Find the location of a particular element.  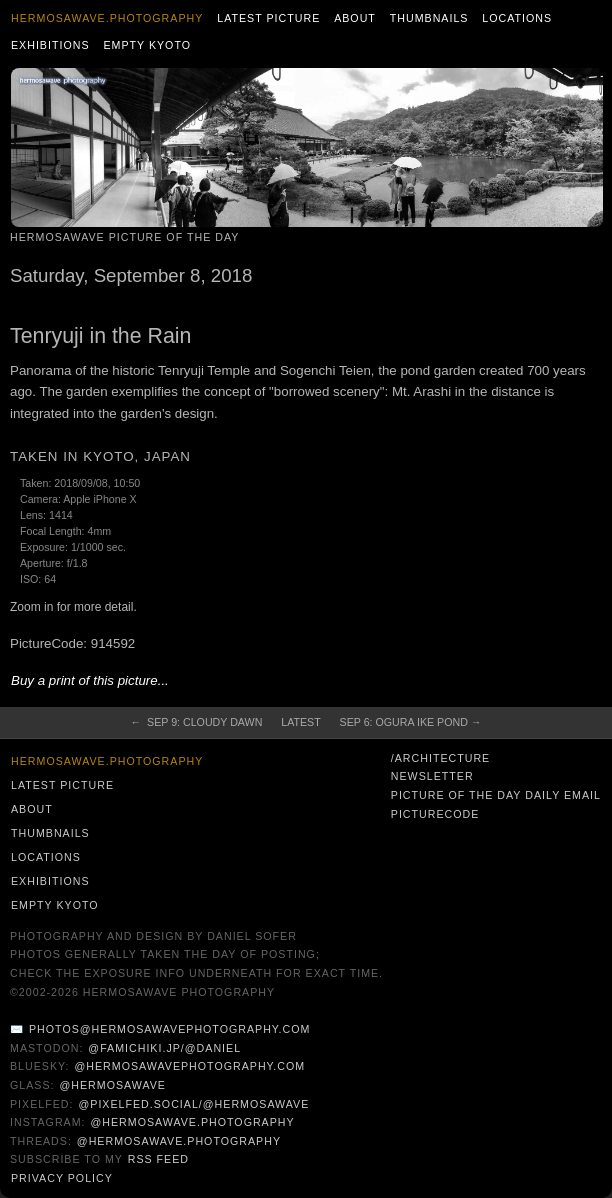

@hermosawave.photography is located at coordinates (192, 1122).